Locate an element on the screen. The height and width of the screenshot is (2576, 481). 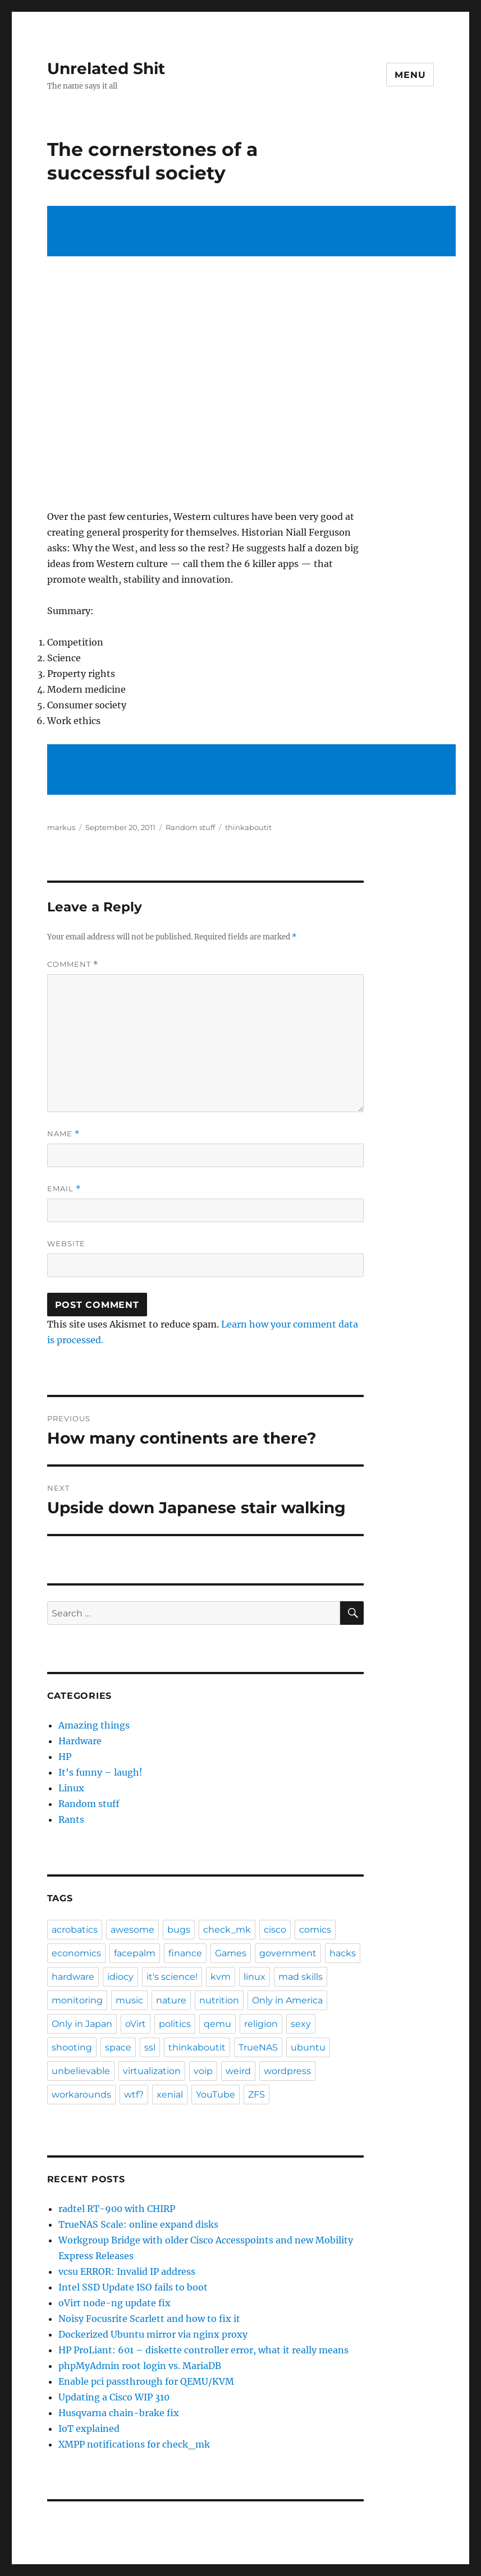
unbelievable is located at coordinates (81, 2071).